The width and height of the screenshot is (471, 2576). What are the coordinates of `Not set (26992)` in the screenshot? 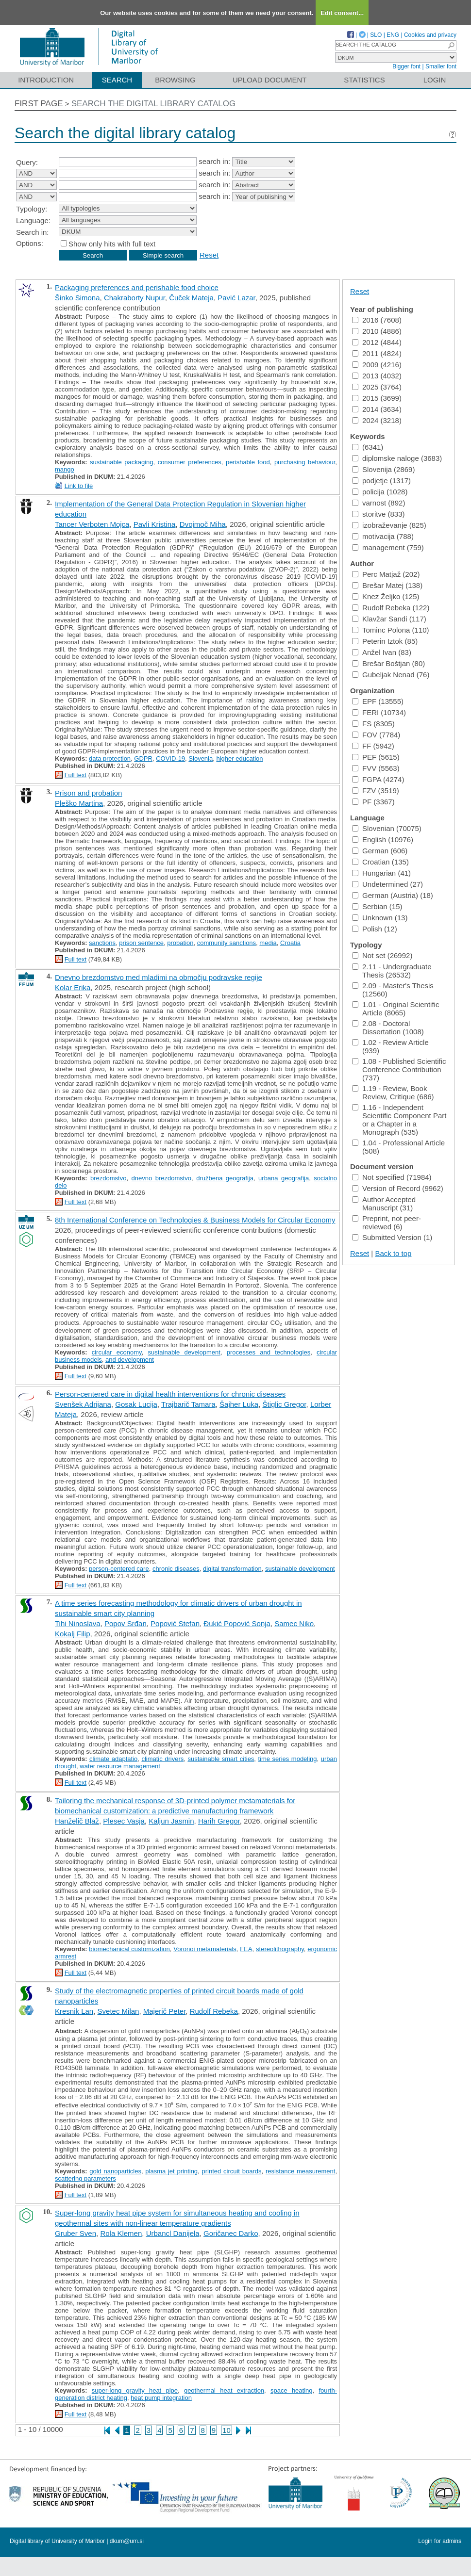 It's located at (382, 955).